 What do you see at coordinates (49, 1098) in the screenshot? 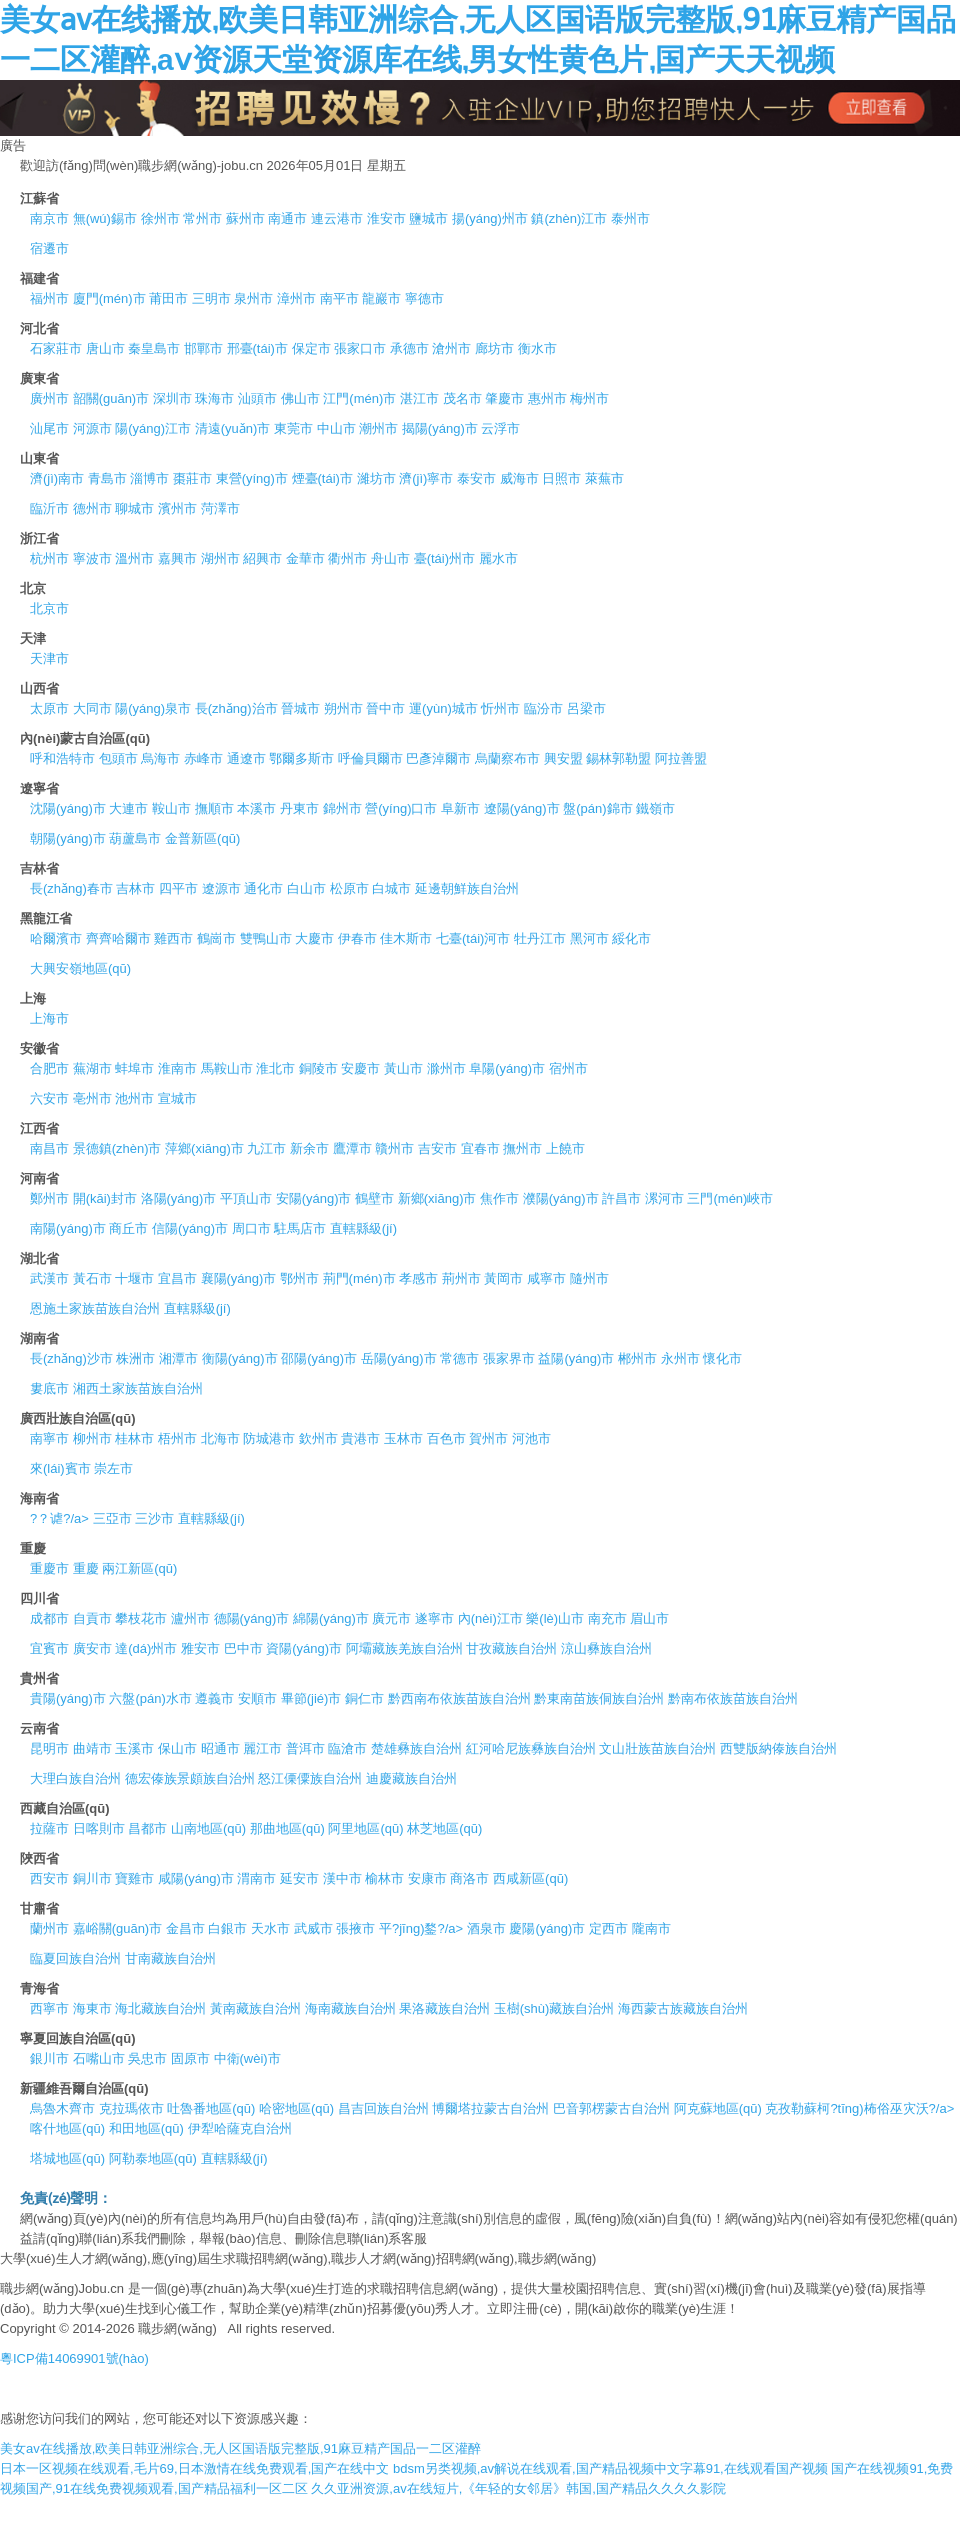
I see `六安市` at bounding box center [49, 1098].